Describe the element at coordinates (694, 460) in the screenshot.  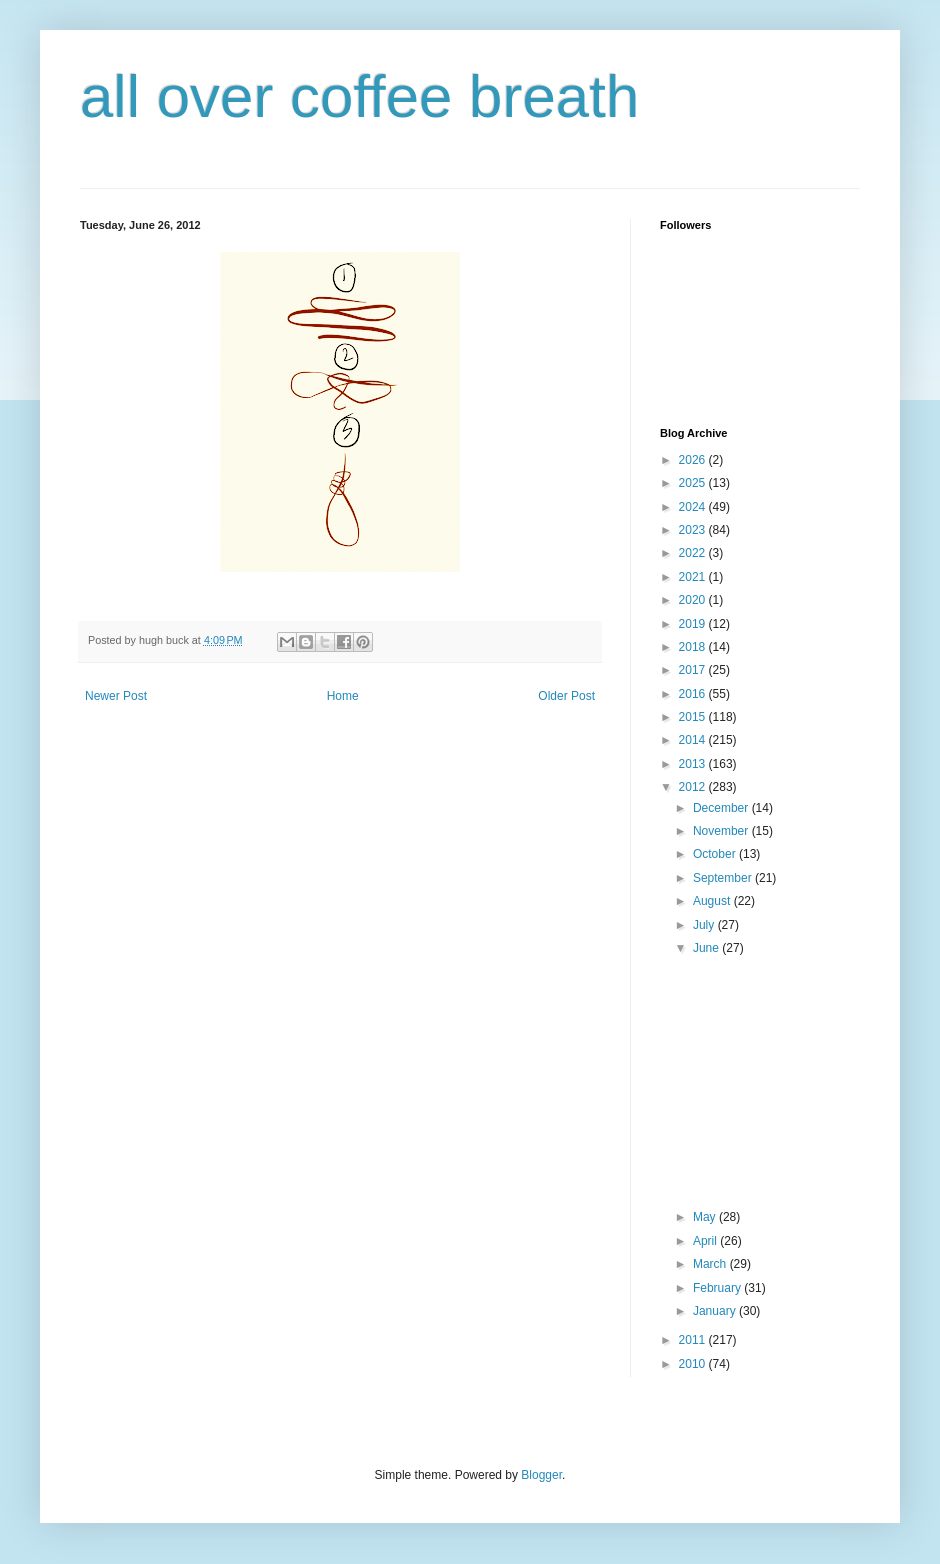
I see `2026` at that location.